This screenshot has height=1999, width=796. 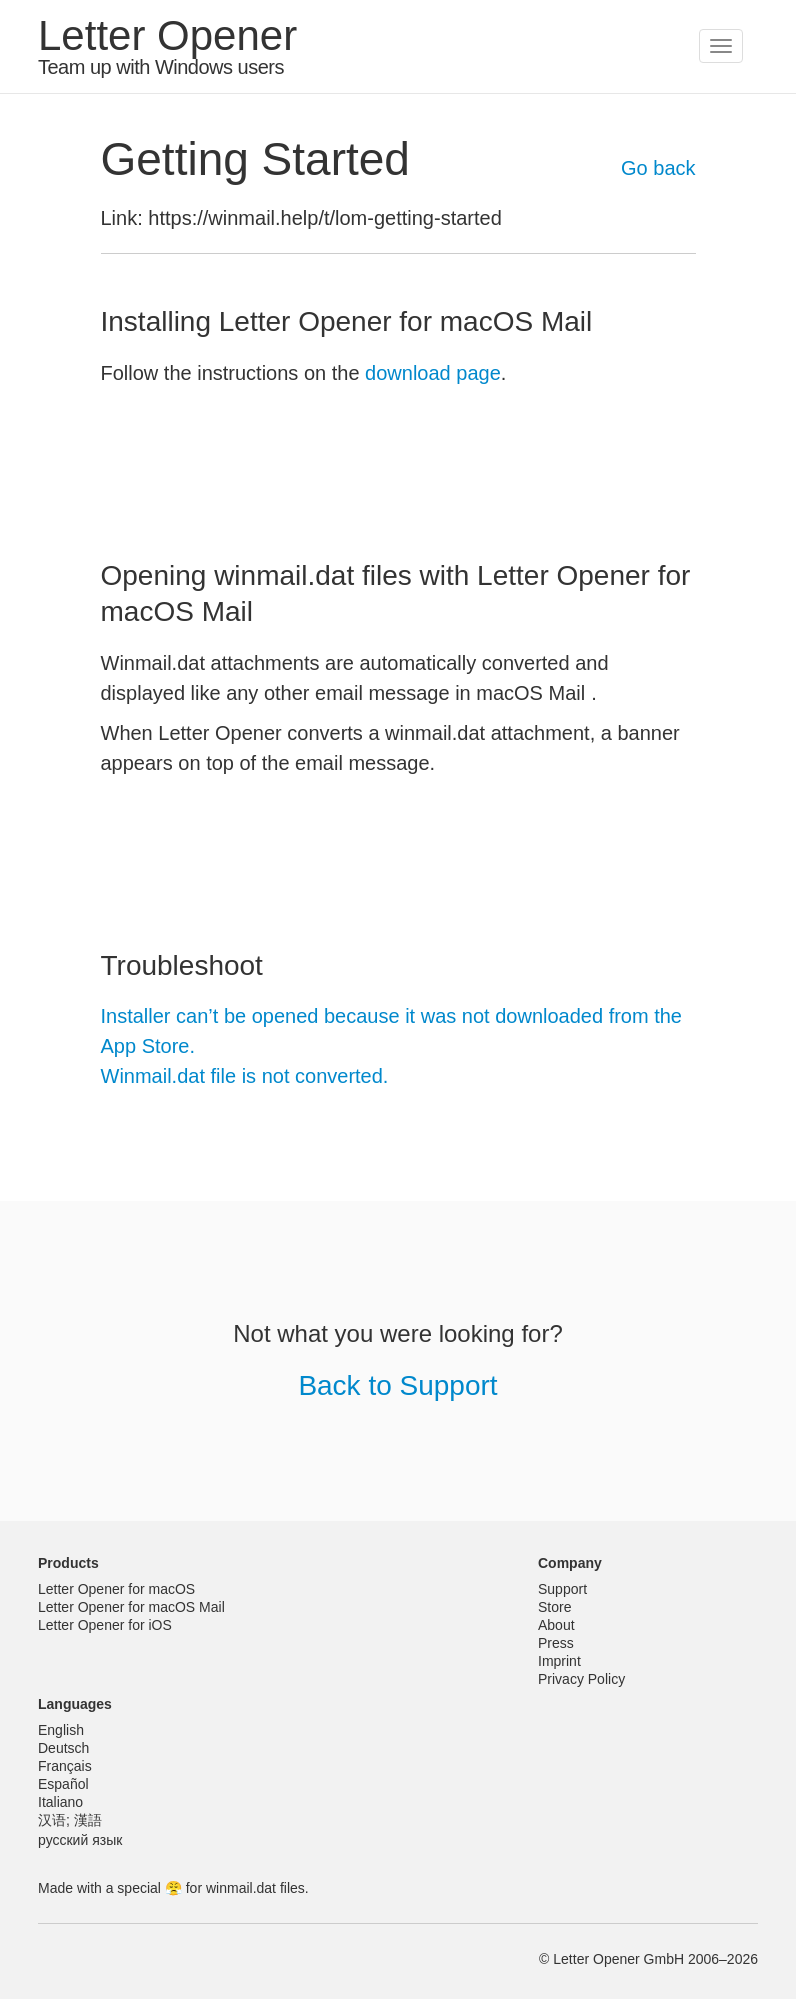 I want to click on download page, so click(x=433, y=373).